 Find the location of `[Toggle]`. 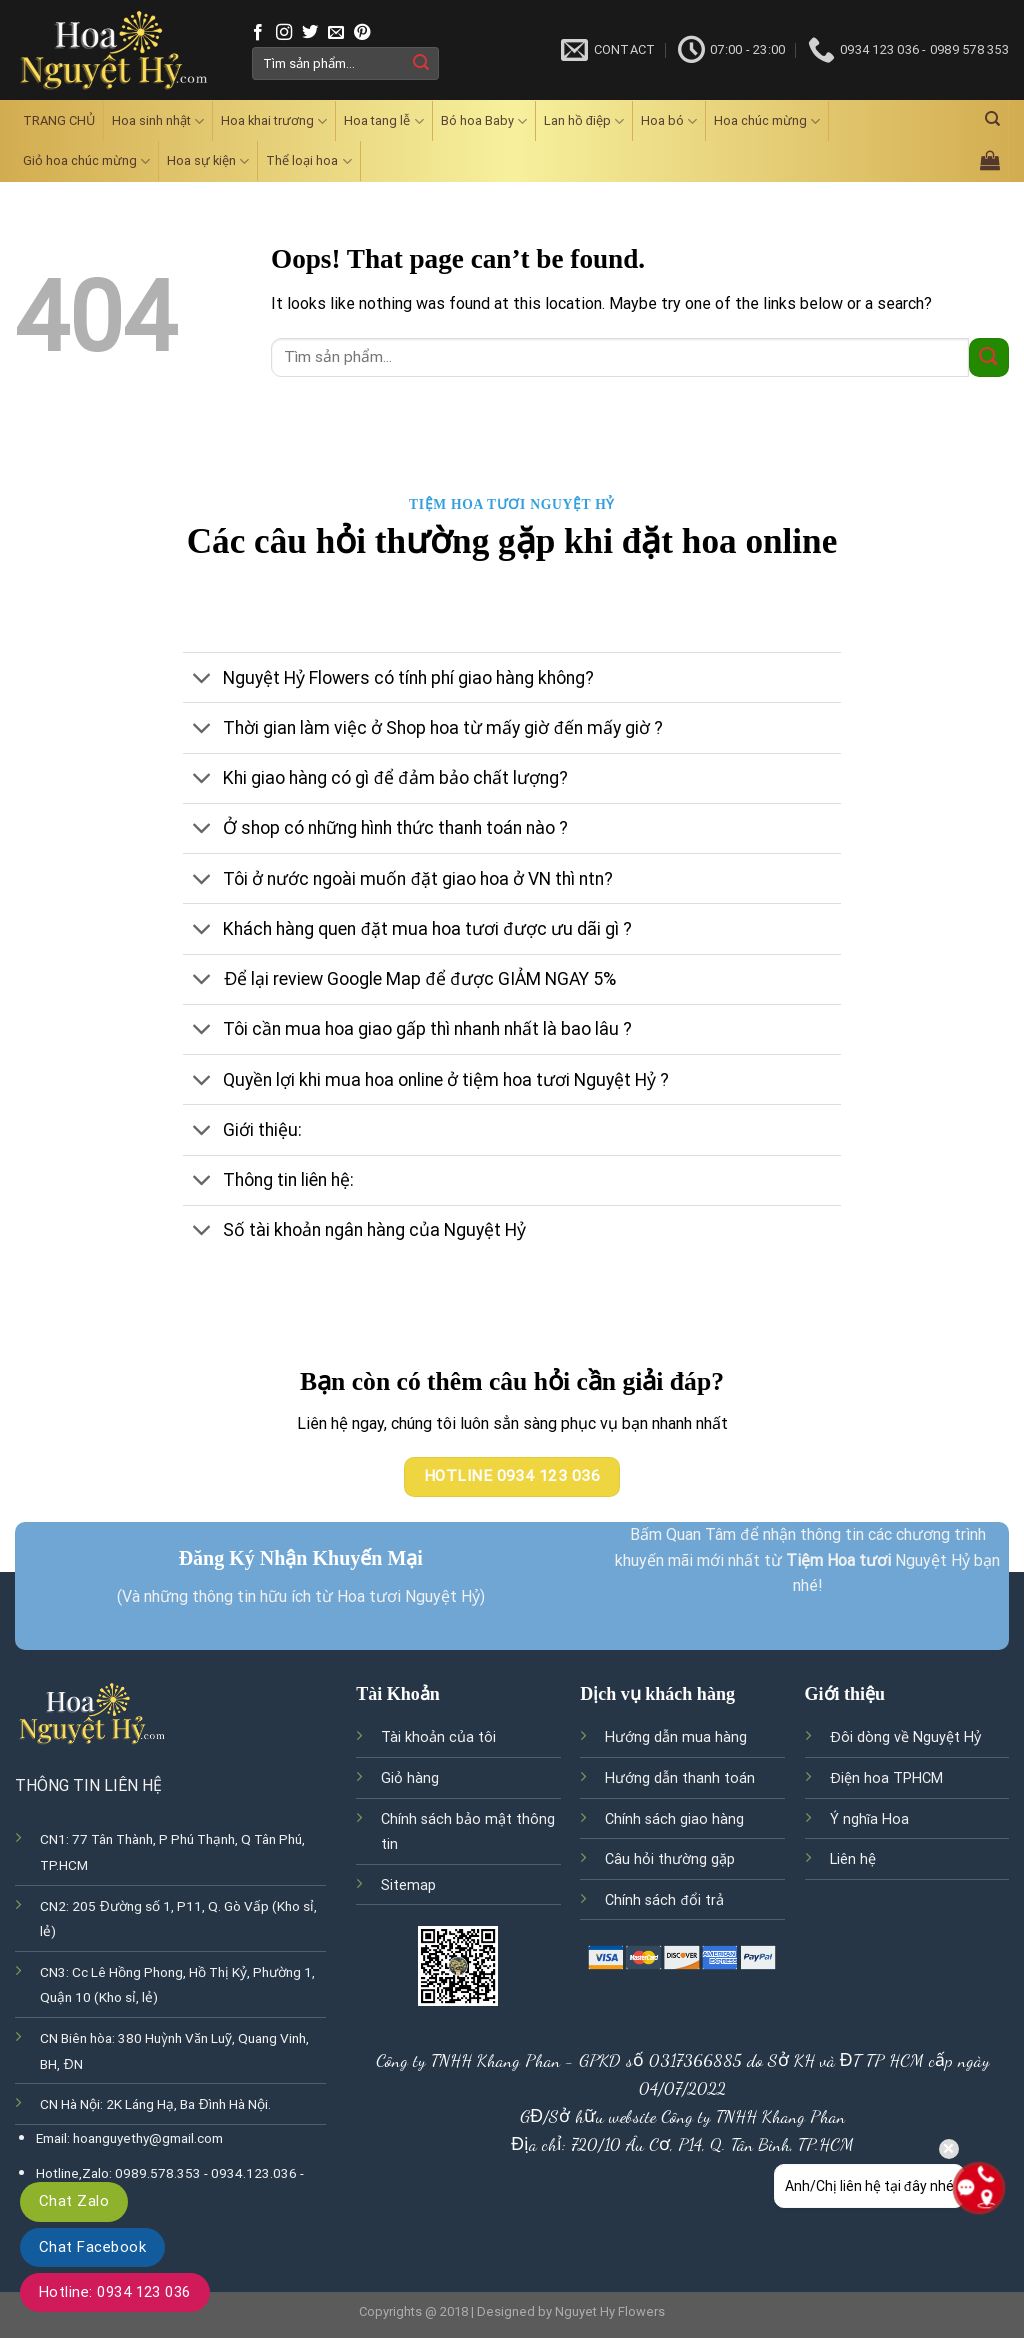

[Toggle] is located at coordinates (202, 679).